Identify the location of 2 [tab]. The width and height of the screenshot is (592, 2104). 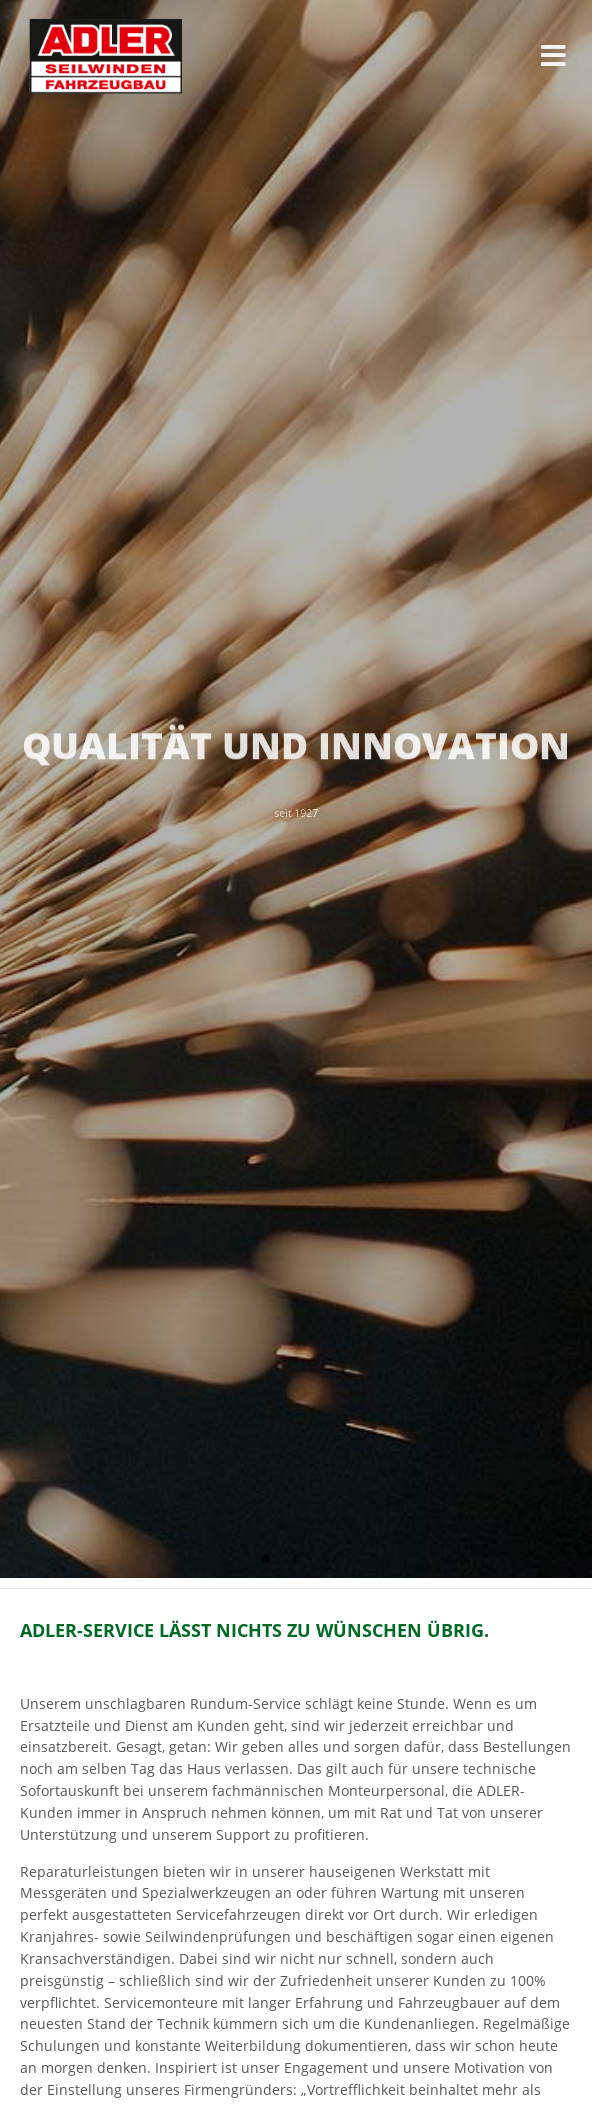
(296, 1560).